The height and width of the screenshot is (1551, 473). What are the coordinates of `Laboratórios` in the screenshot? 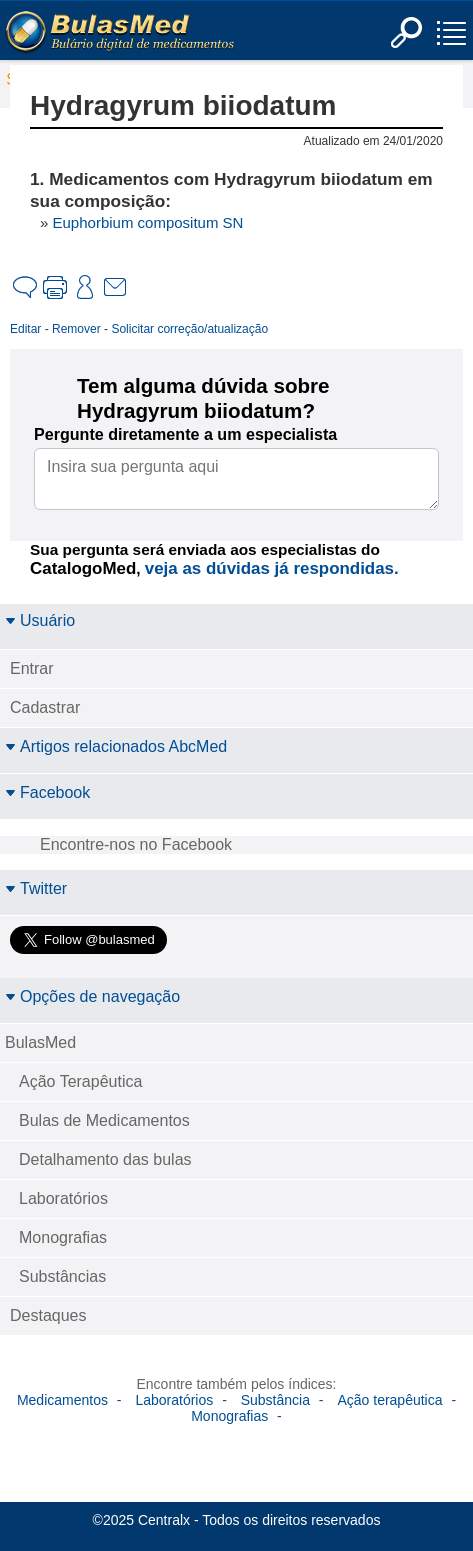 It's located at (63, 1198).